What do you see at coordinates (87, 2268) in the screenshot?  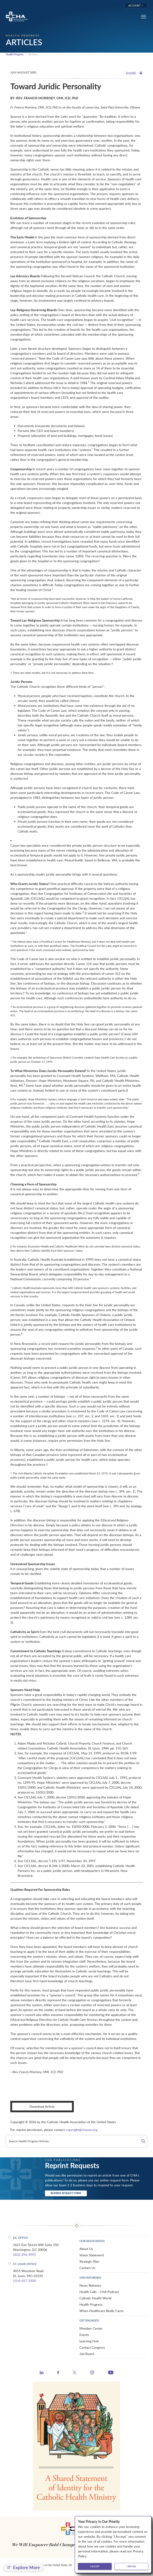 I see `Contact Us` at bounding box center [87, 2268].